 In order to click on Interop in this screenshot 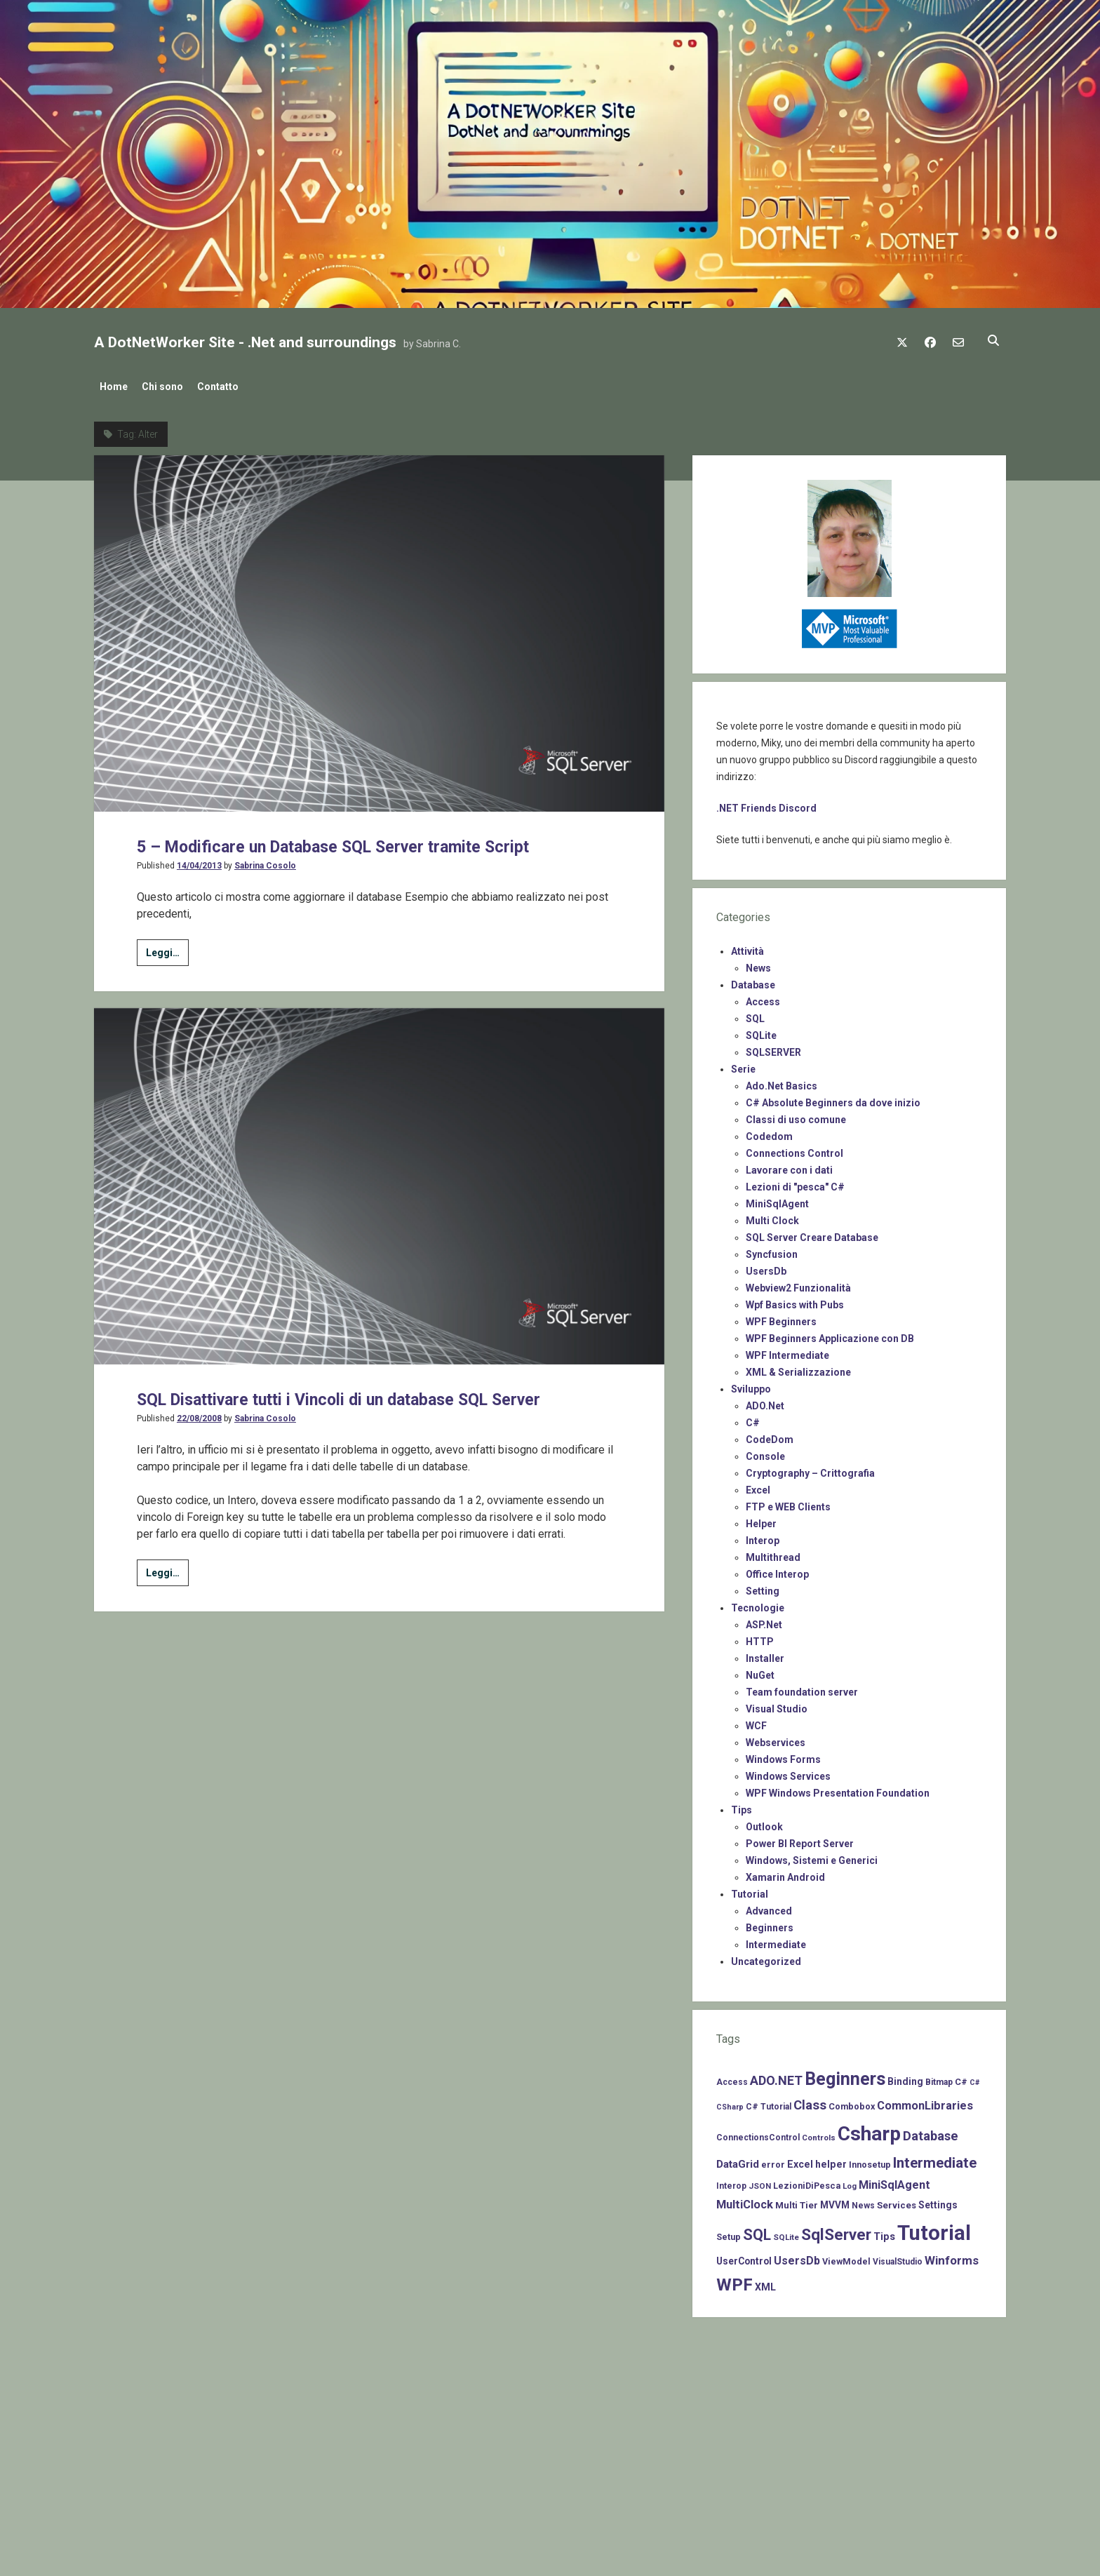, I will do `click(762, 1536)`.